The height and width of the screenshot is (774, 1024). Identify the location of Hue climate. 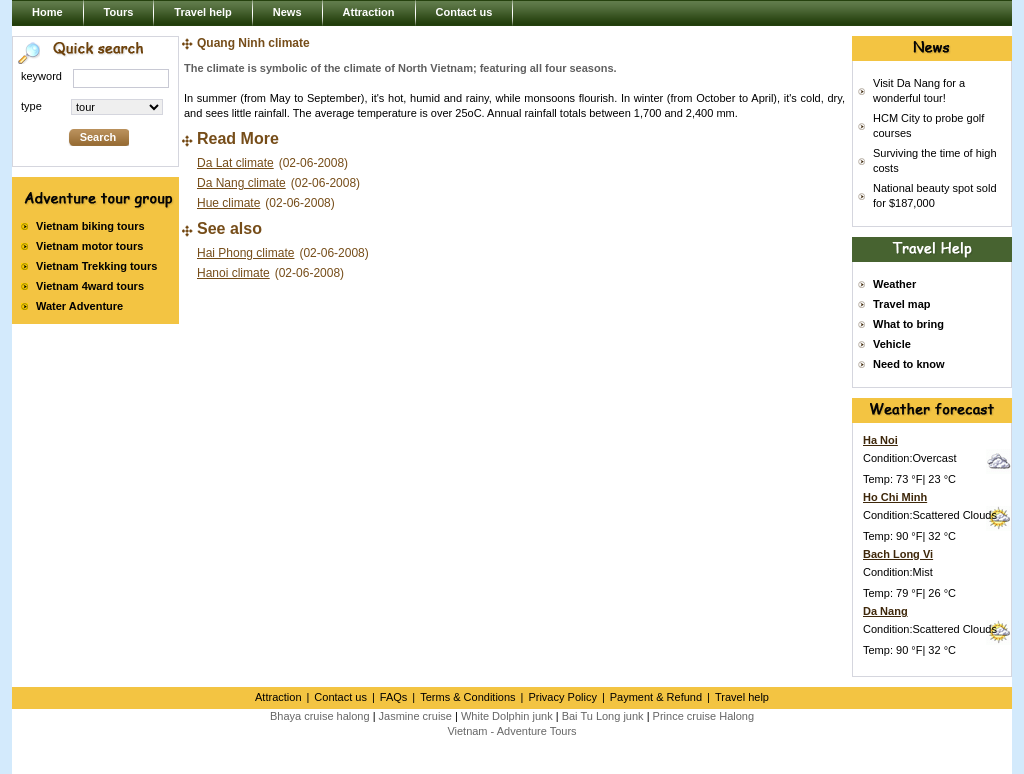
(228, 203).